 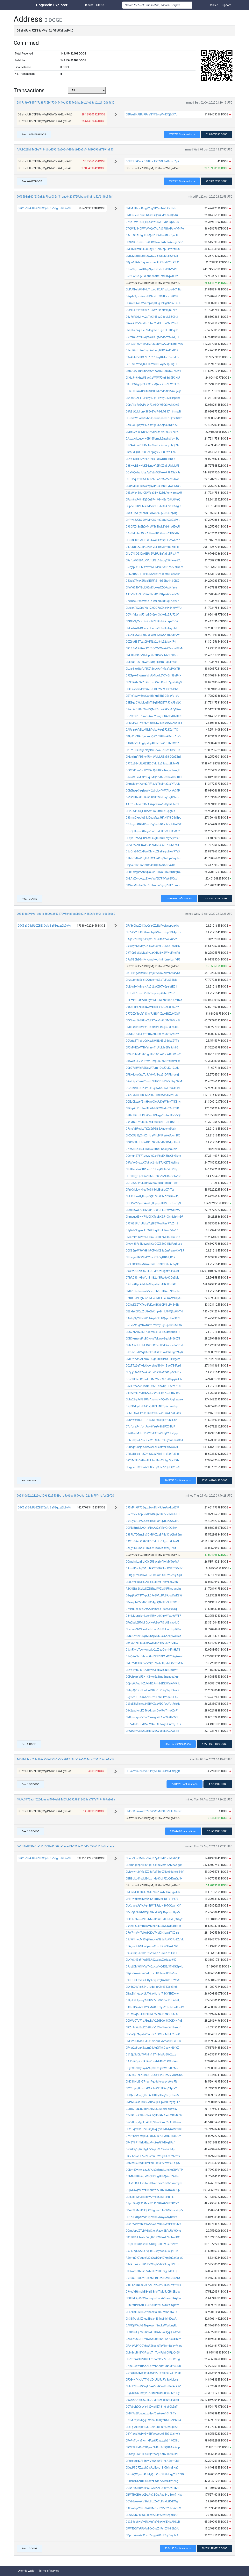 What do you see at coordinates (152, 2244) in the screenshot?
I see `D7TpF7d9rQ5s5kTKJzGgLiJCEWUsRZiMzp` at bounding box center [152, 2244].